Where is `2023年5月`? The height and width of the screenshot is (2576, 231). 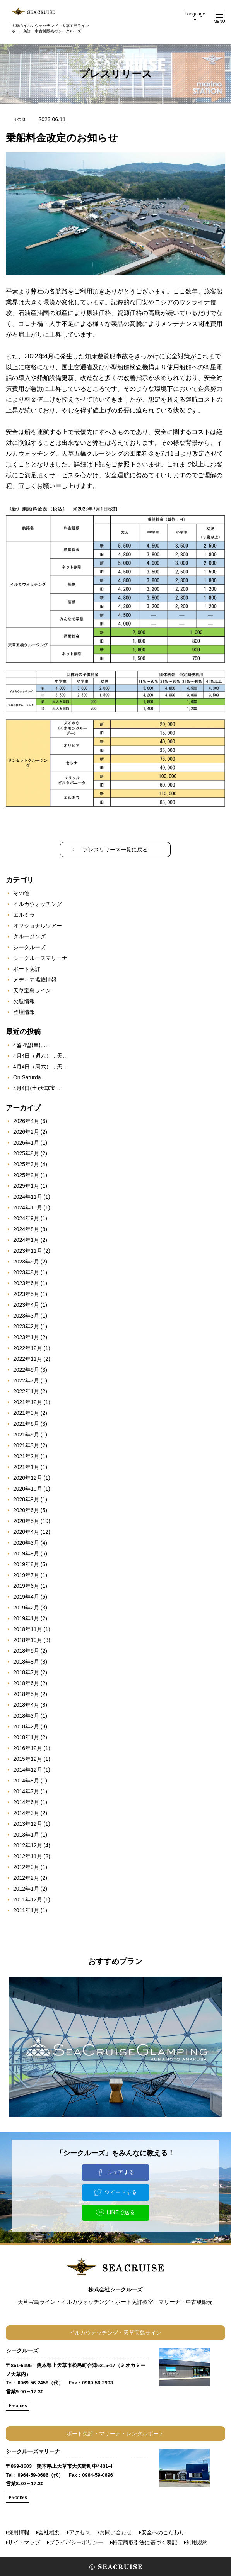 2023年5月 is located at coordinates (26, 1294).